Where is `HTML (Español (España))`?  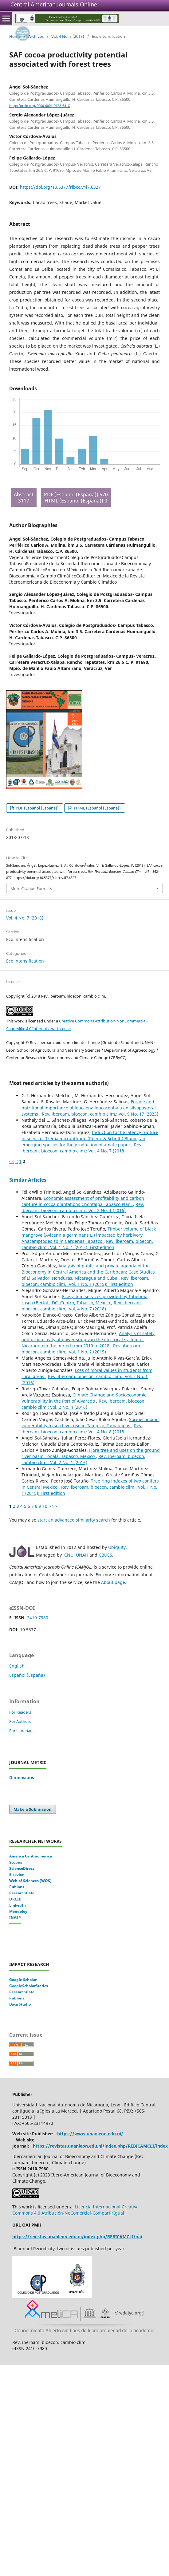
HTML (Español (España)) is located at coordinates (97, 808).